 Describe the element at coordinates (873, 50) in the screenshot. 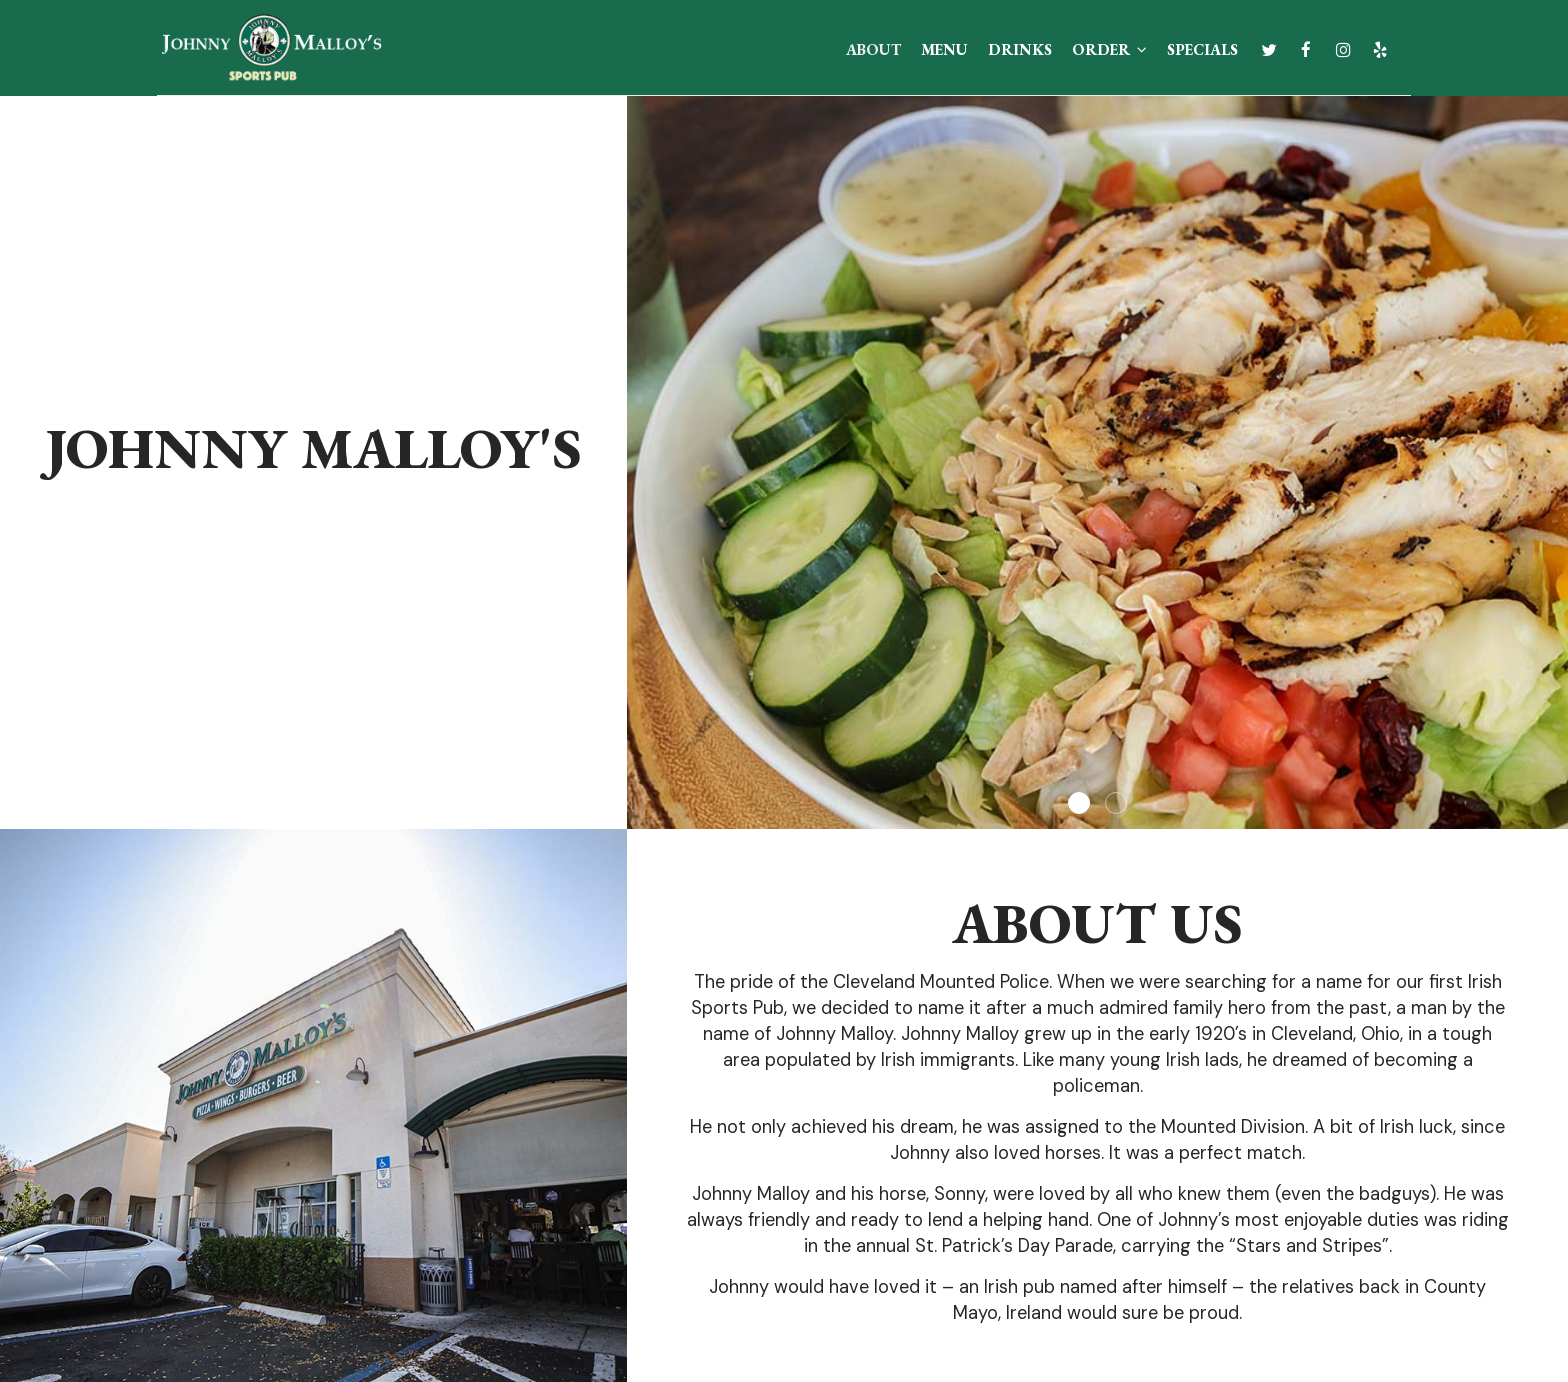

I see `About` at that location.